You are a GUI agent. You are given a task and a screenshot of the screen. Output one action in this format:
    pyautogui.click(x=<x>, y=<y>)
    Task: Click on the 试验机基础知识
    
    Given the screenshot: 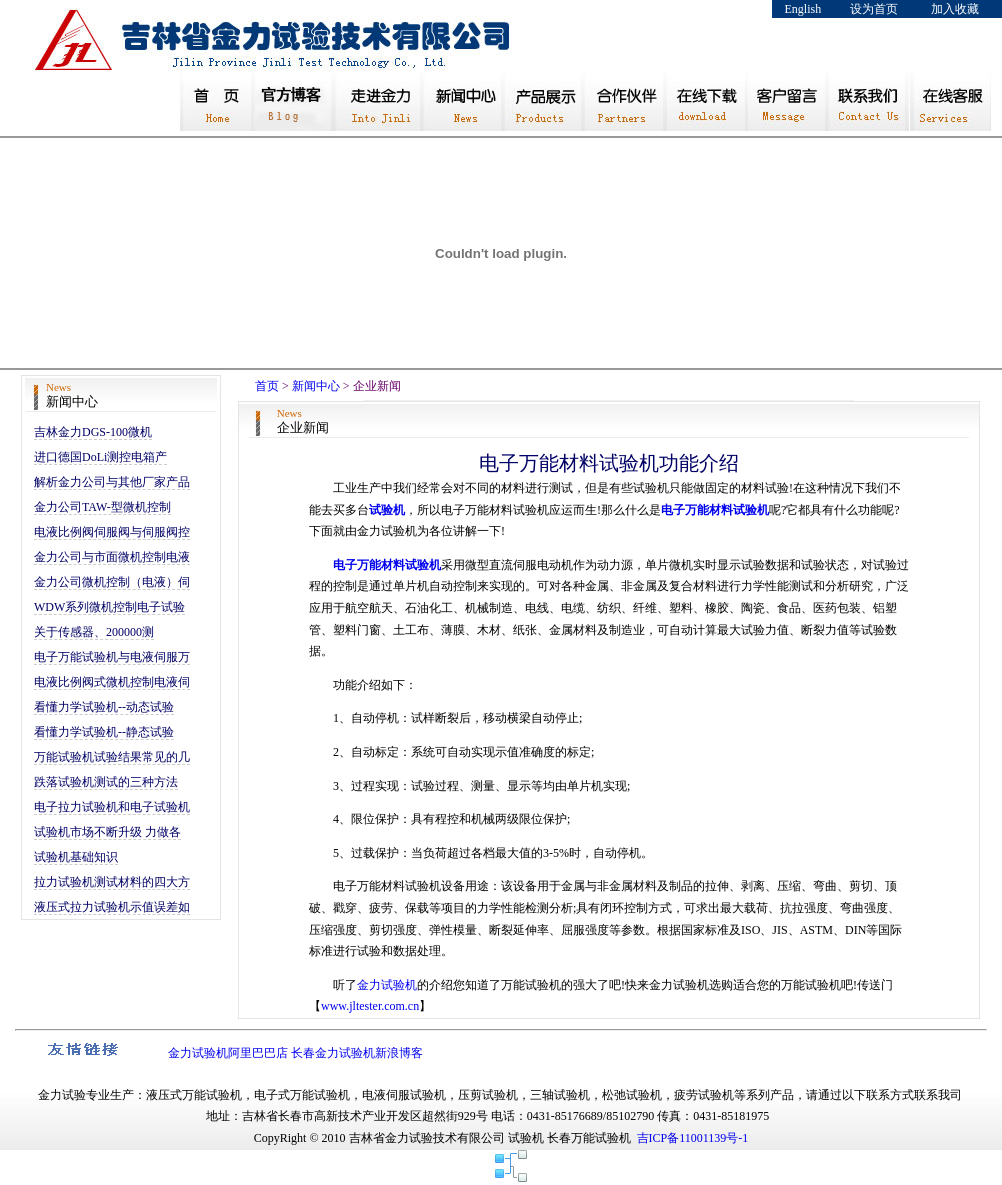 What is the action you would take?
    pyautogui.click(x=76, y=857)
    